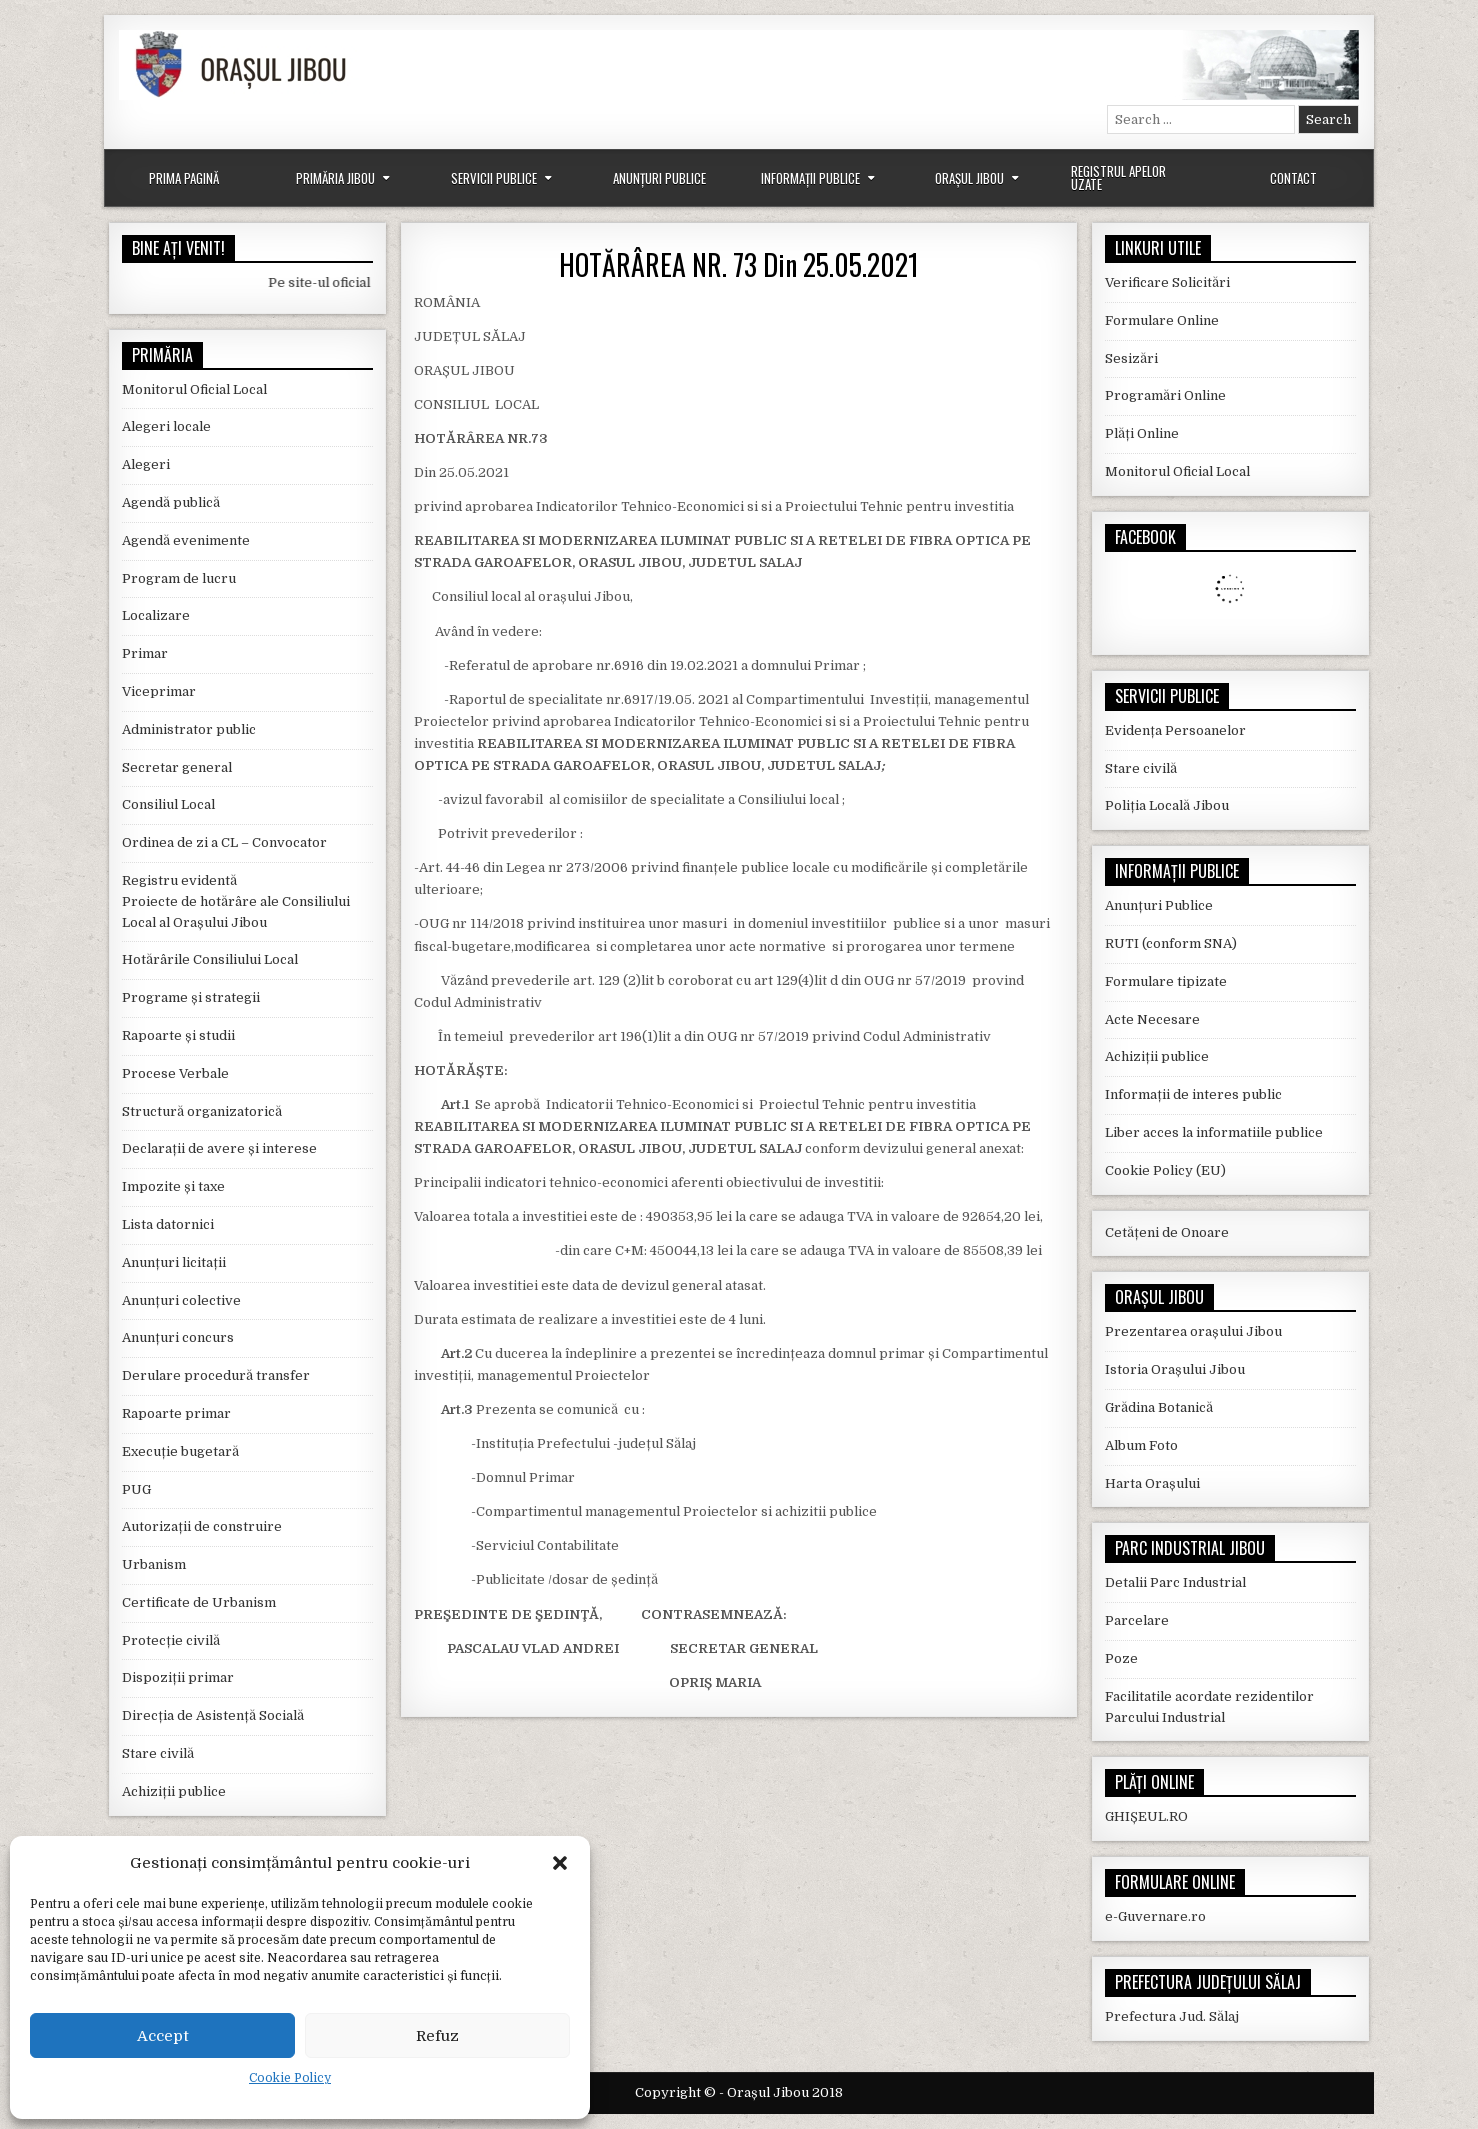  I want to click on Execuție bugetară, so click(180, 1451).